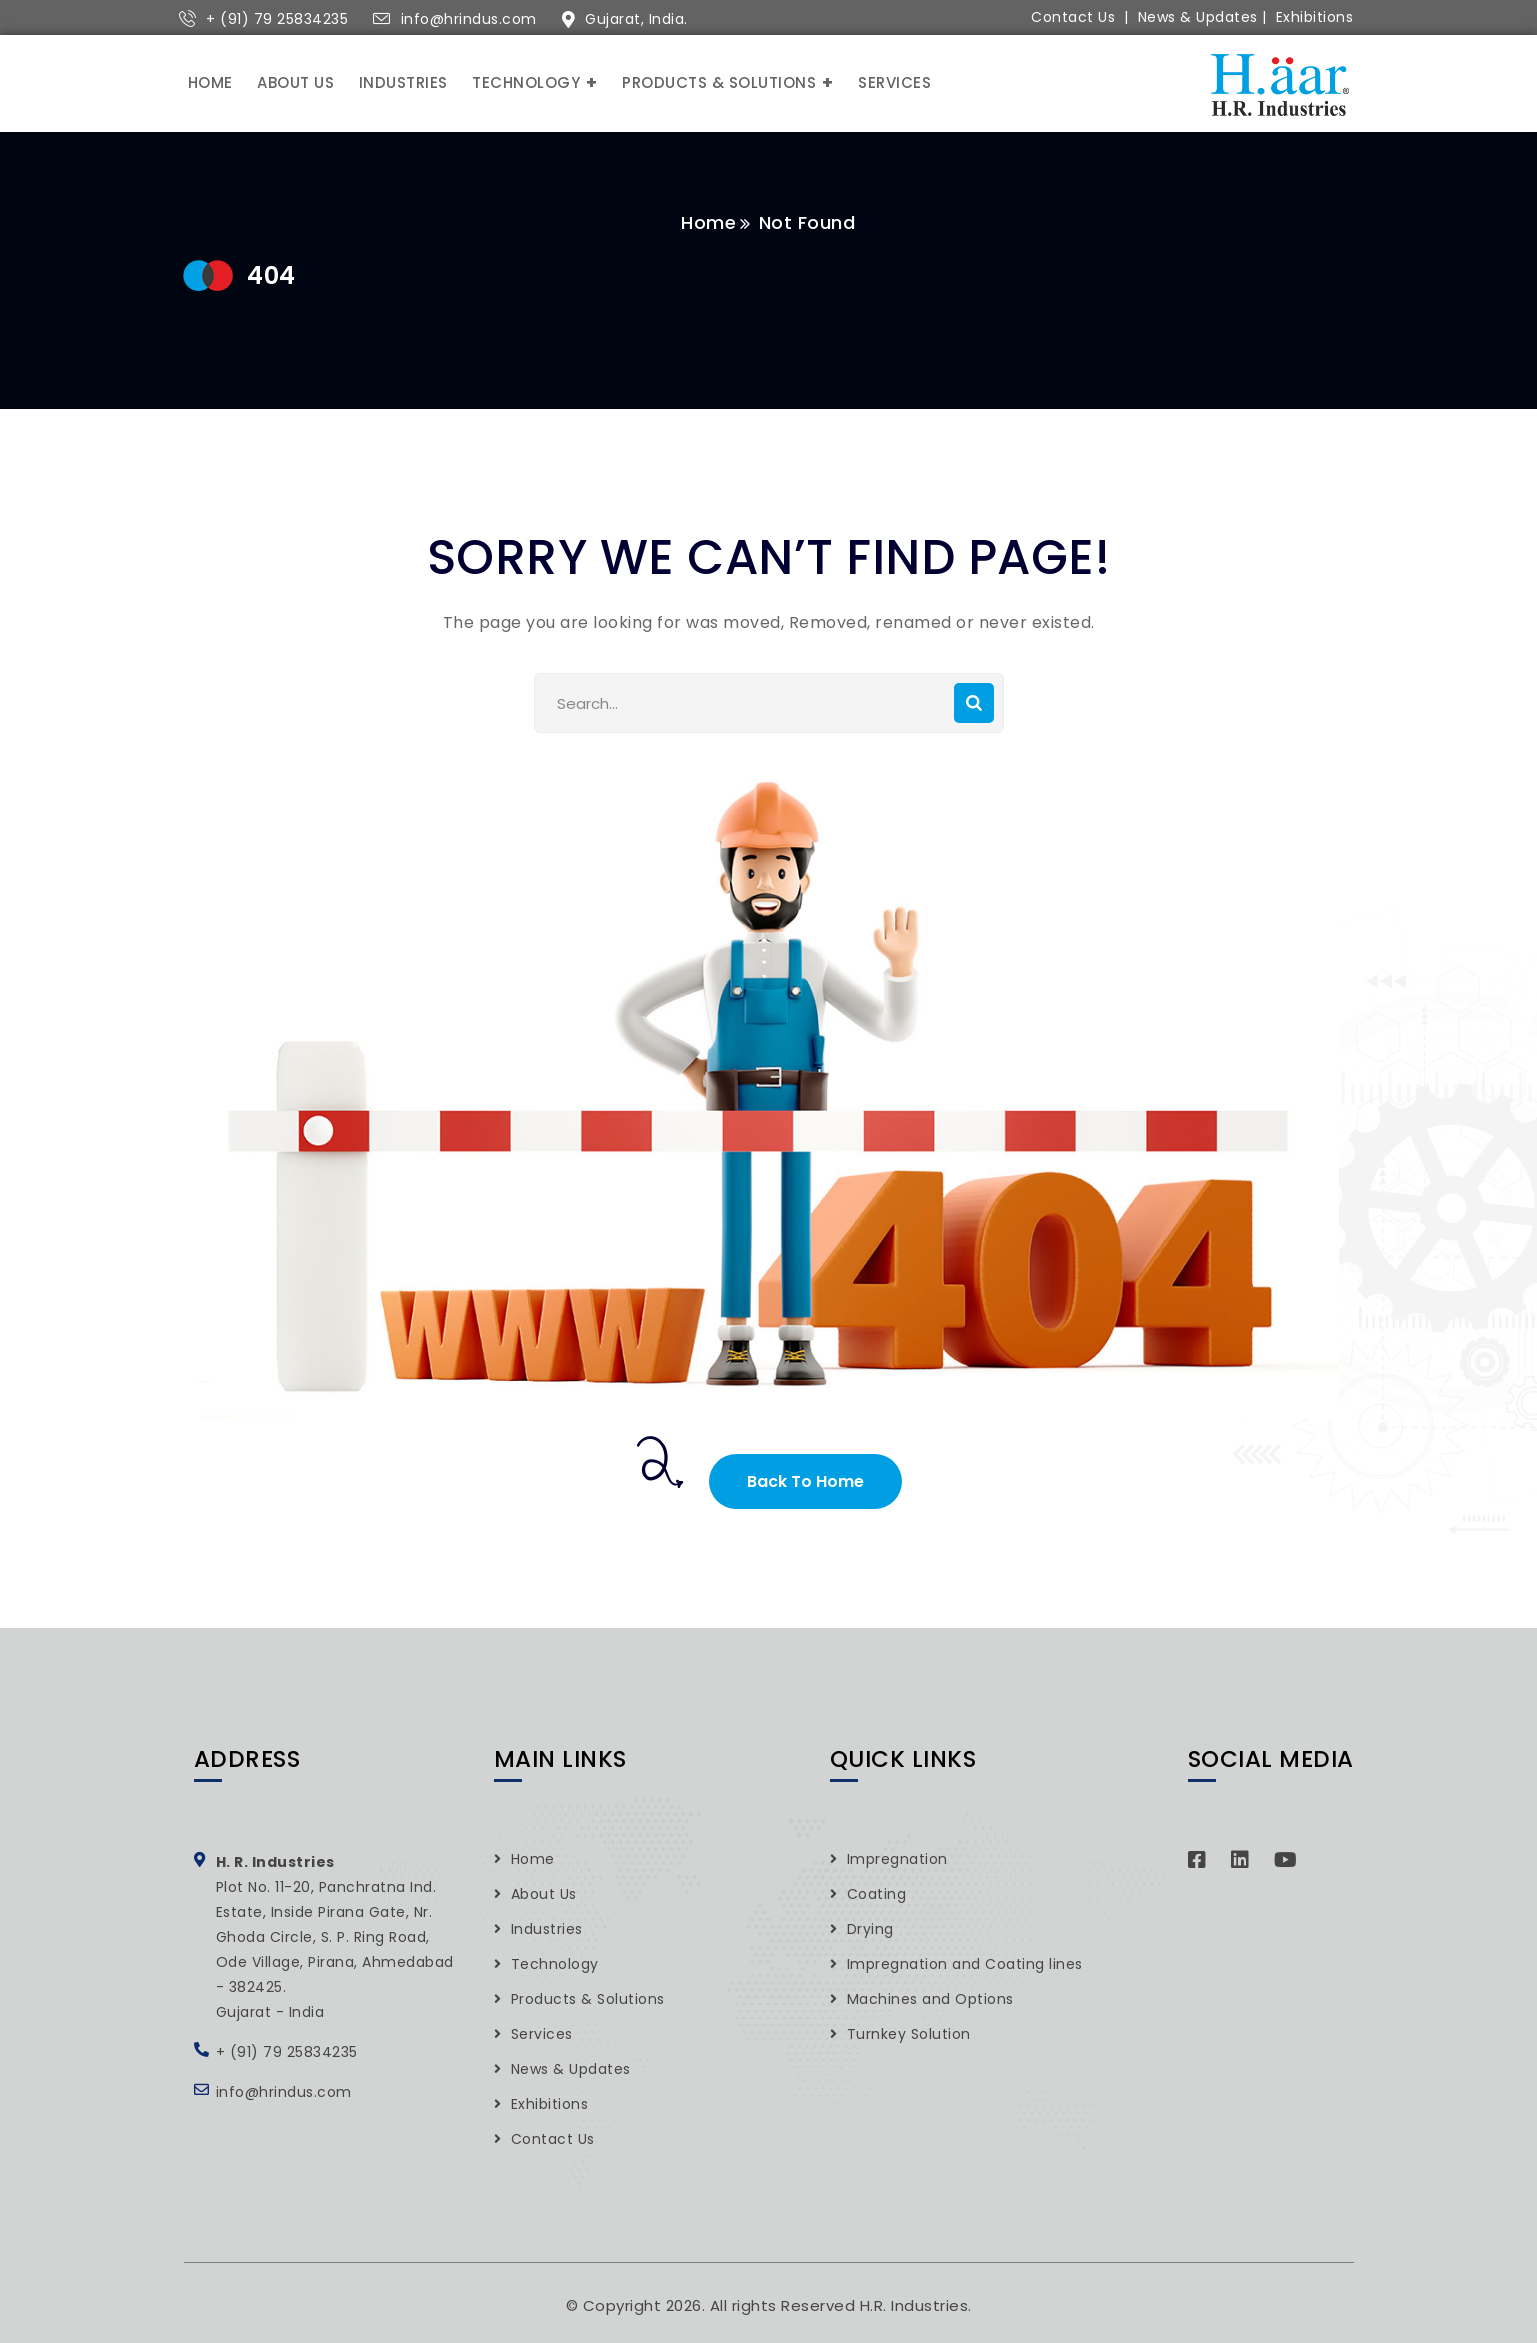  I want to click on Gujarat, India., so click(636, 19).